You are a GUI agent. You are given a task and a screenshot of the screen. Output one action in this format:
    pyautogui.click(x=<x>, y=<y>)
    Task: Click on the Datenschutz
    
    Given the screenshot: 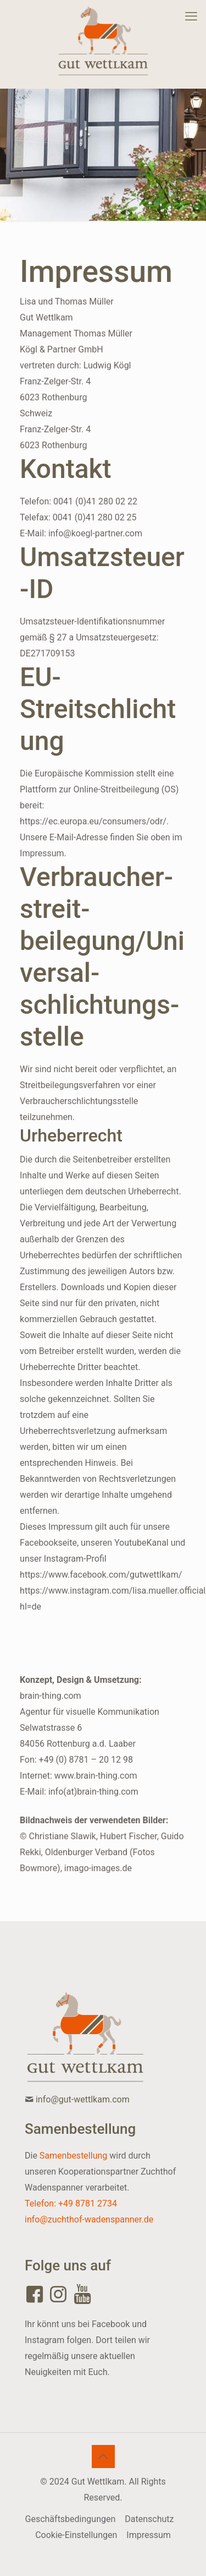 What is the action you would take?
    pyautogui.click(x=149, y=2519)
    